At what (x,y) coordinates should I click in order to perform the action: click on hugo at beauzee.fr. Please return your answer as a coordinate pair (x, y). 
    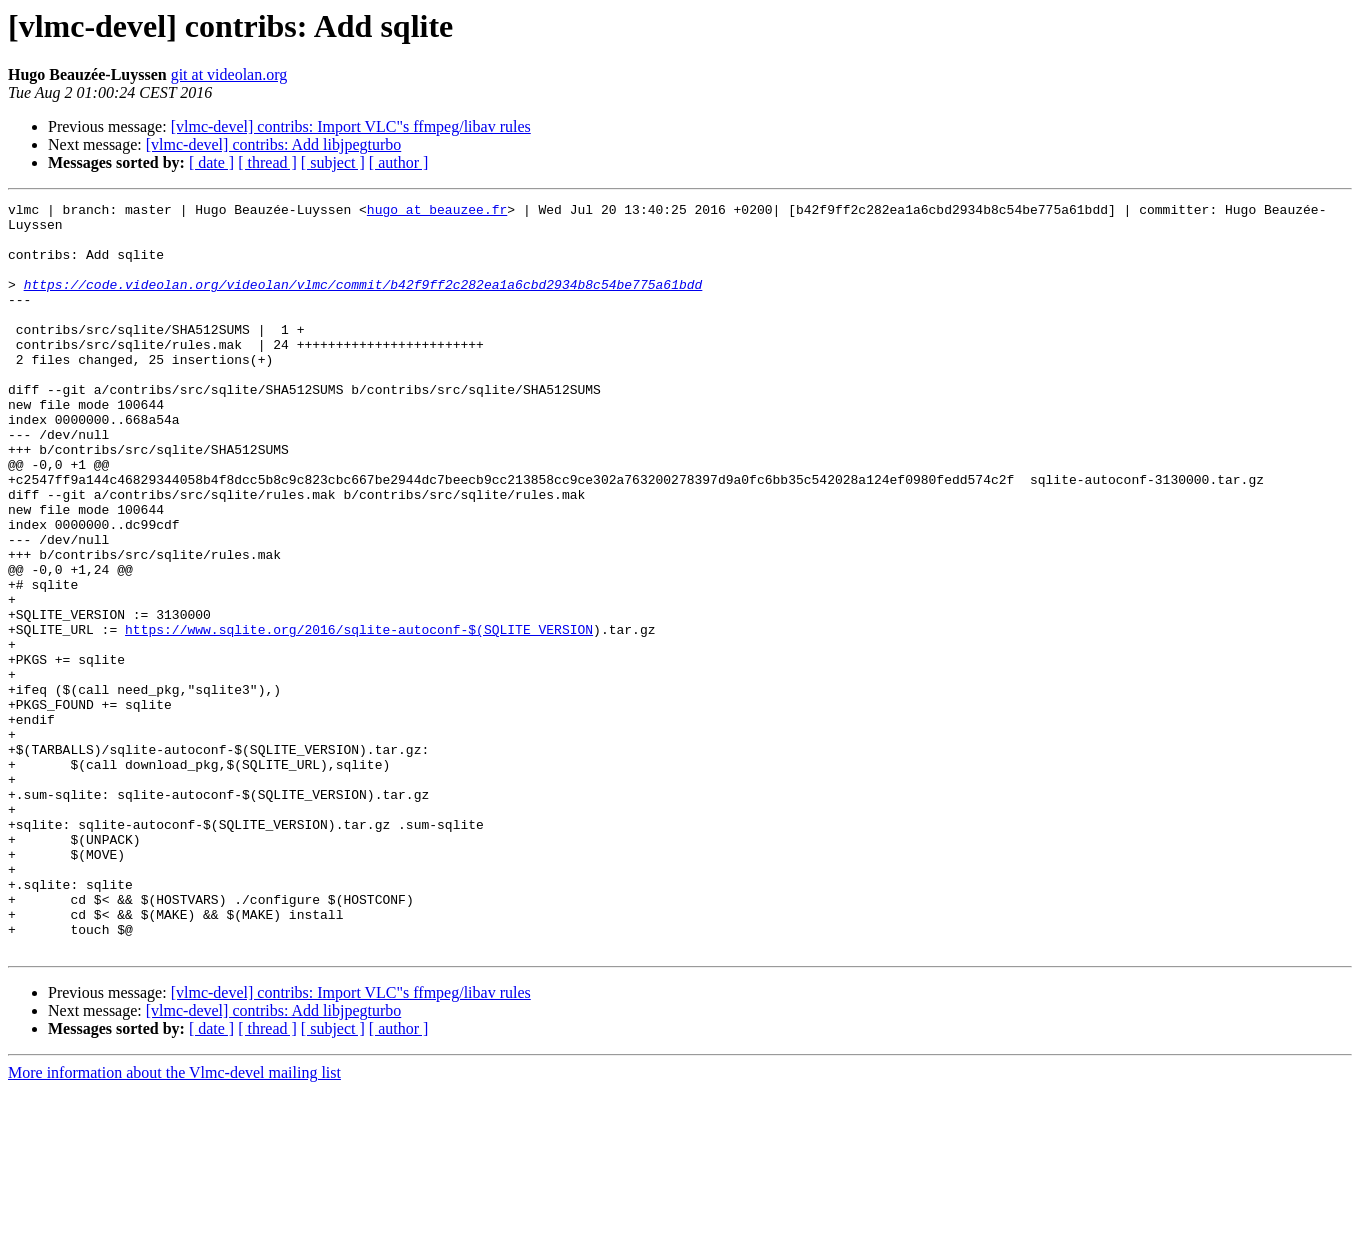
    Looking at the image, I should click on (437, 212).